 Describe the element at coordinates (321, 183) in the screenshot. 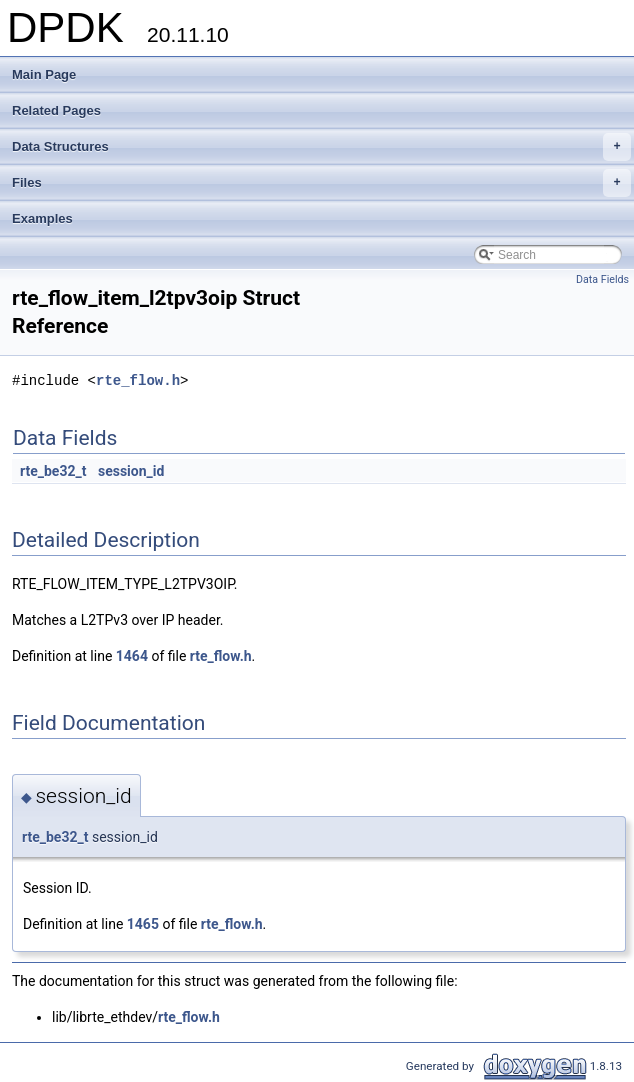

I see `Files` at that location.